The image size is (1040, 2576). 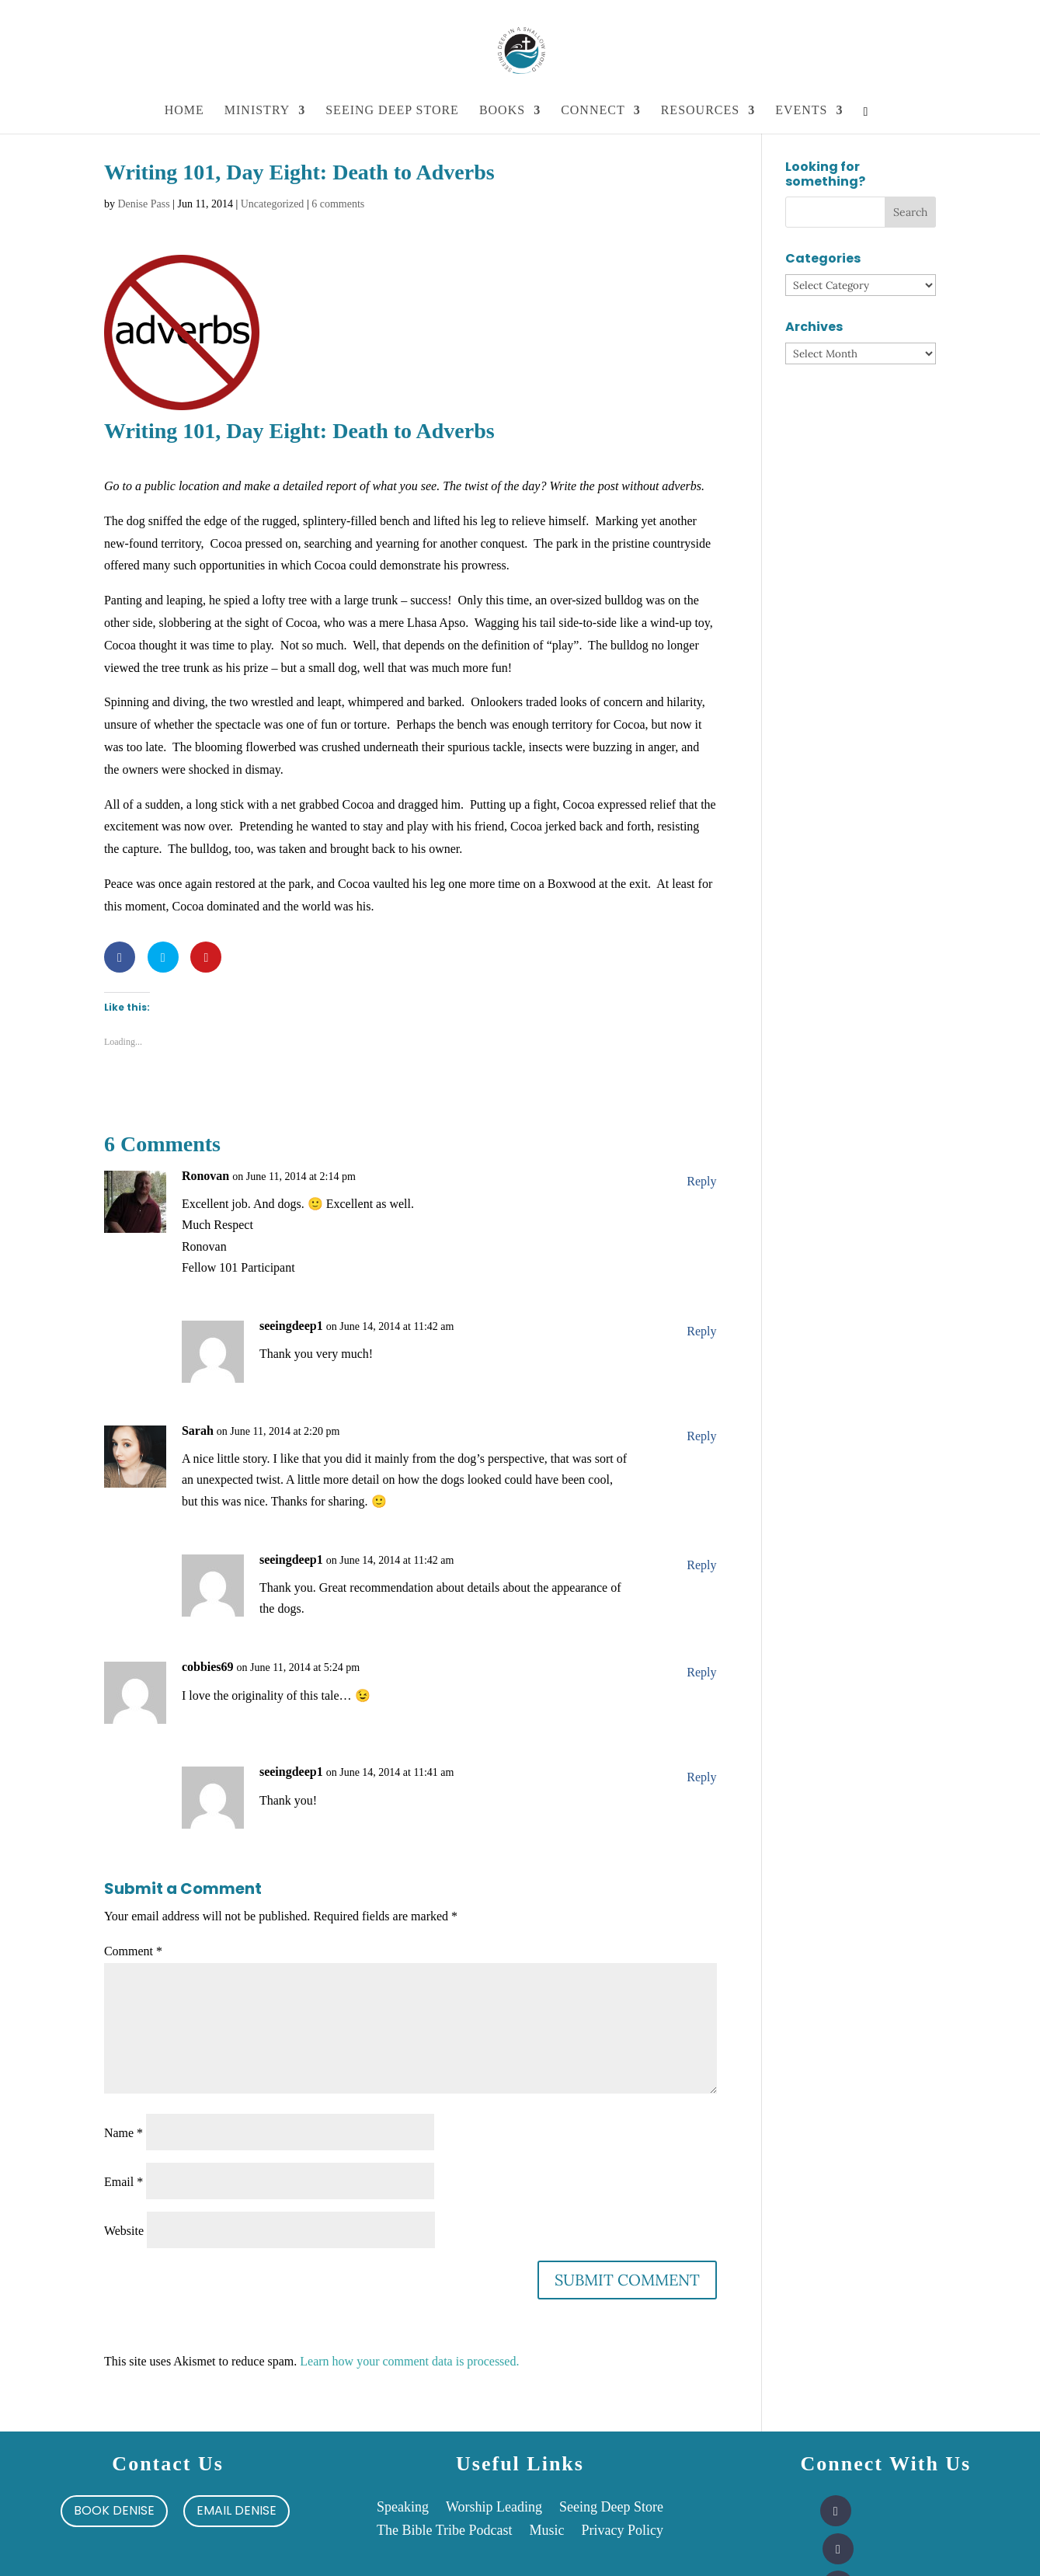 What do you see at coordinates (701, 1331) in the screenshot?
I see `Reply [Reply to seeingdeep1]` at bounding box center [701, 1331].